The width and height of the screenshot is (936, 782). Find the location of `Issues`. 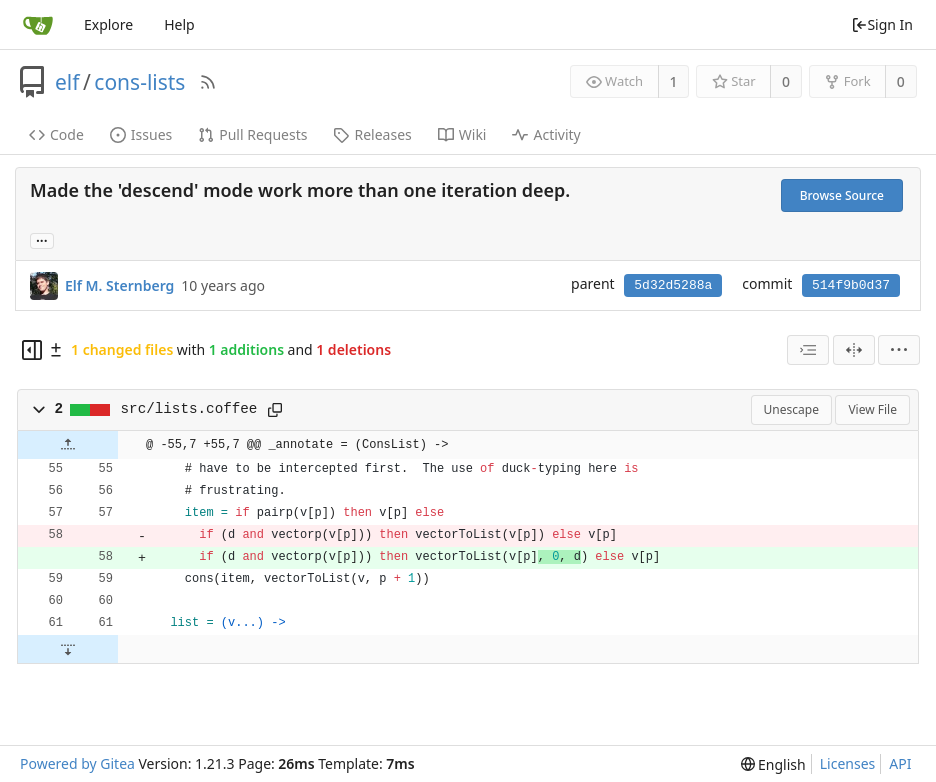

Issues is located at coordinates (141, 134).